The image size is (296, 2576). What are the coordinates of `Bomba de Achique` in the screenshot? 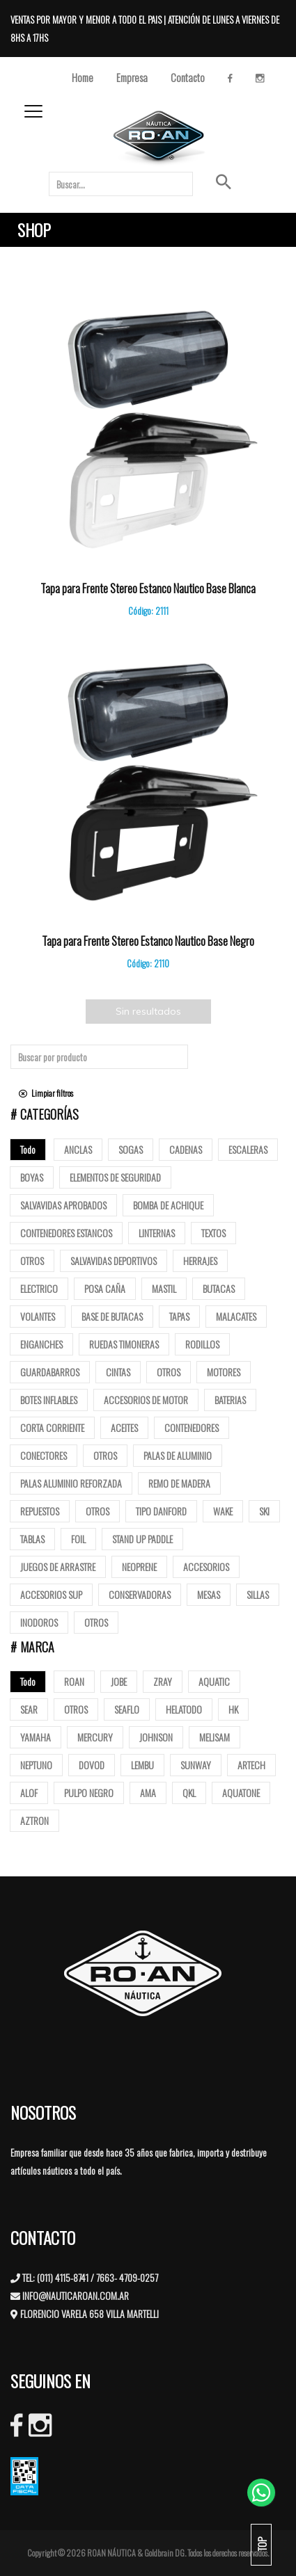 It's located at (168, 1205).